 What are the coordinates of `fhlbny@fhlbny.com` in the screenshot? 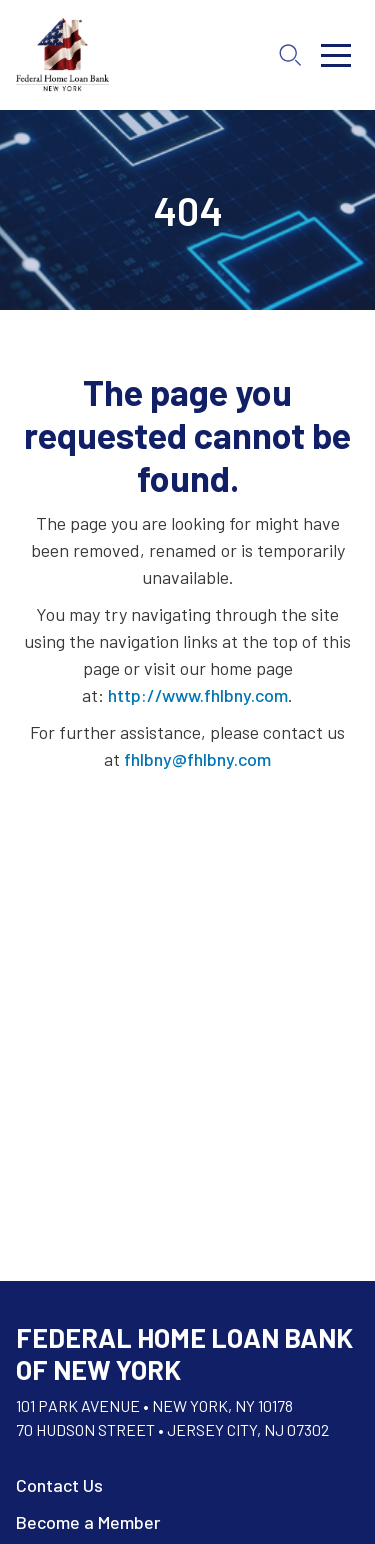 It's located at (197, 759).